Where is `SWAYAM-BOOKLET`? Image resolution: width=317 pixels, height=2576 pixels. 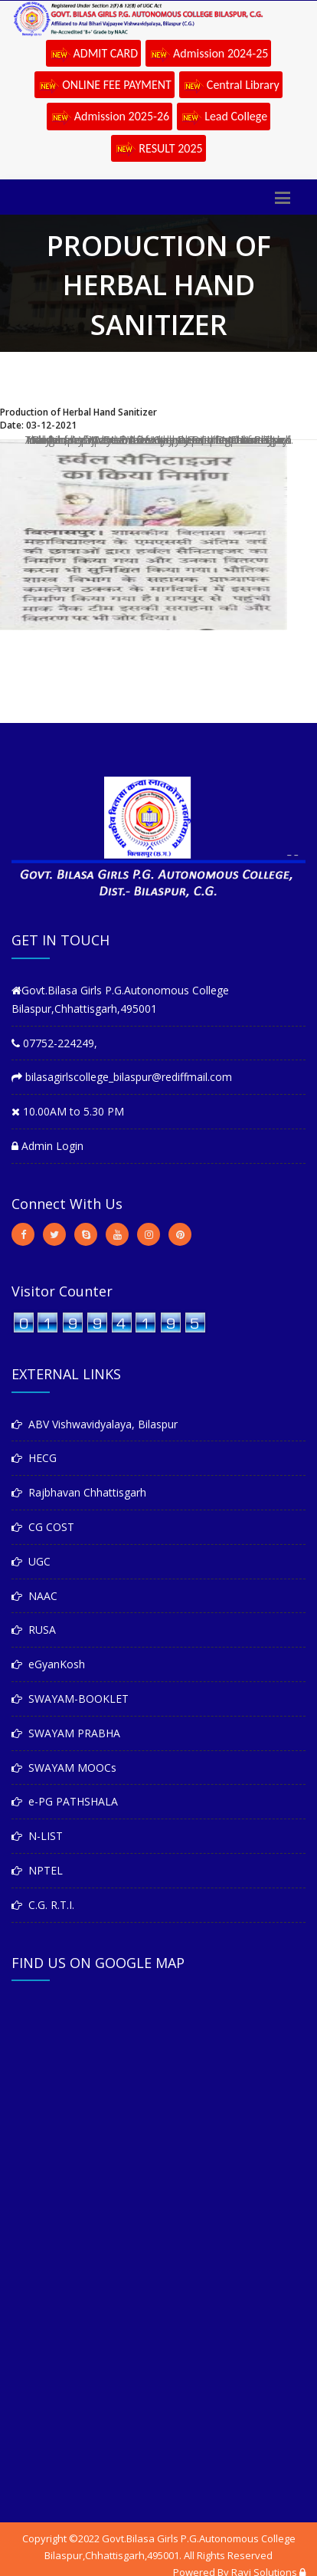
SWAYAM-BOOKLET is located at coordinates (70, 1698).